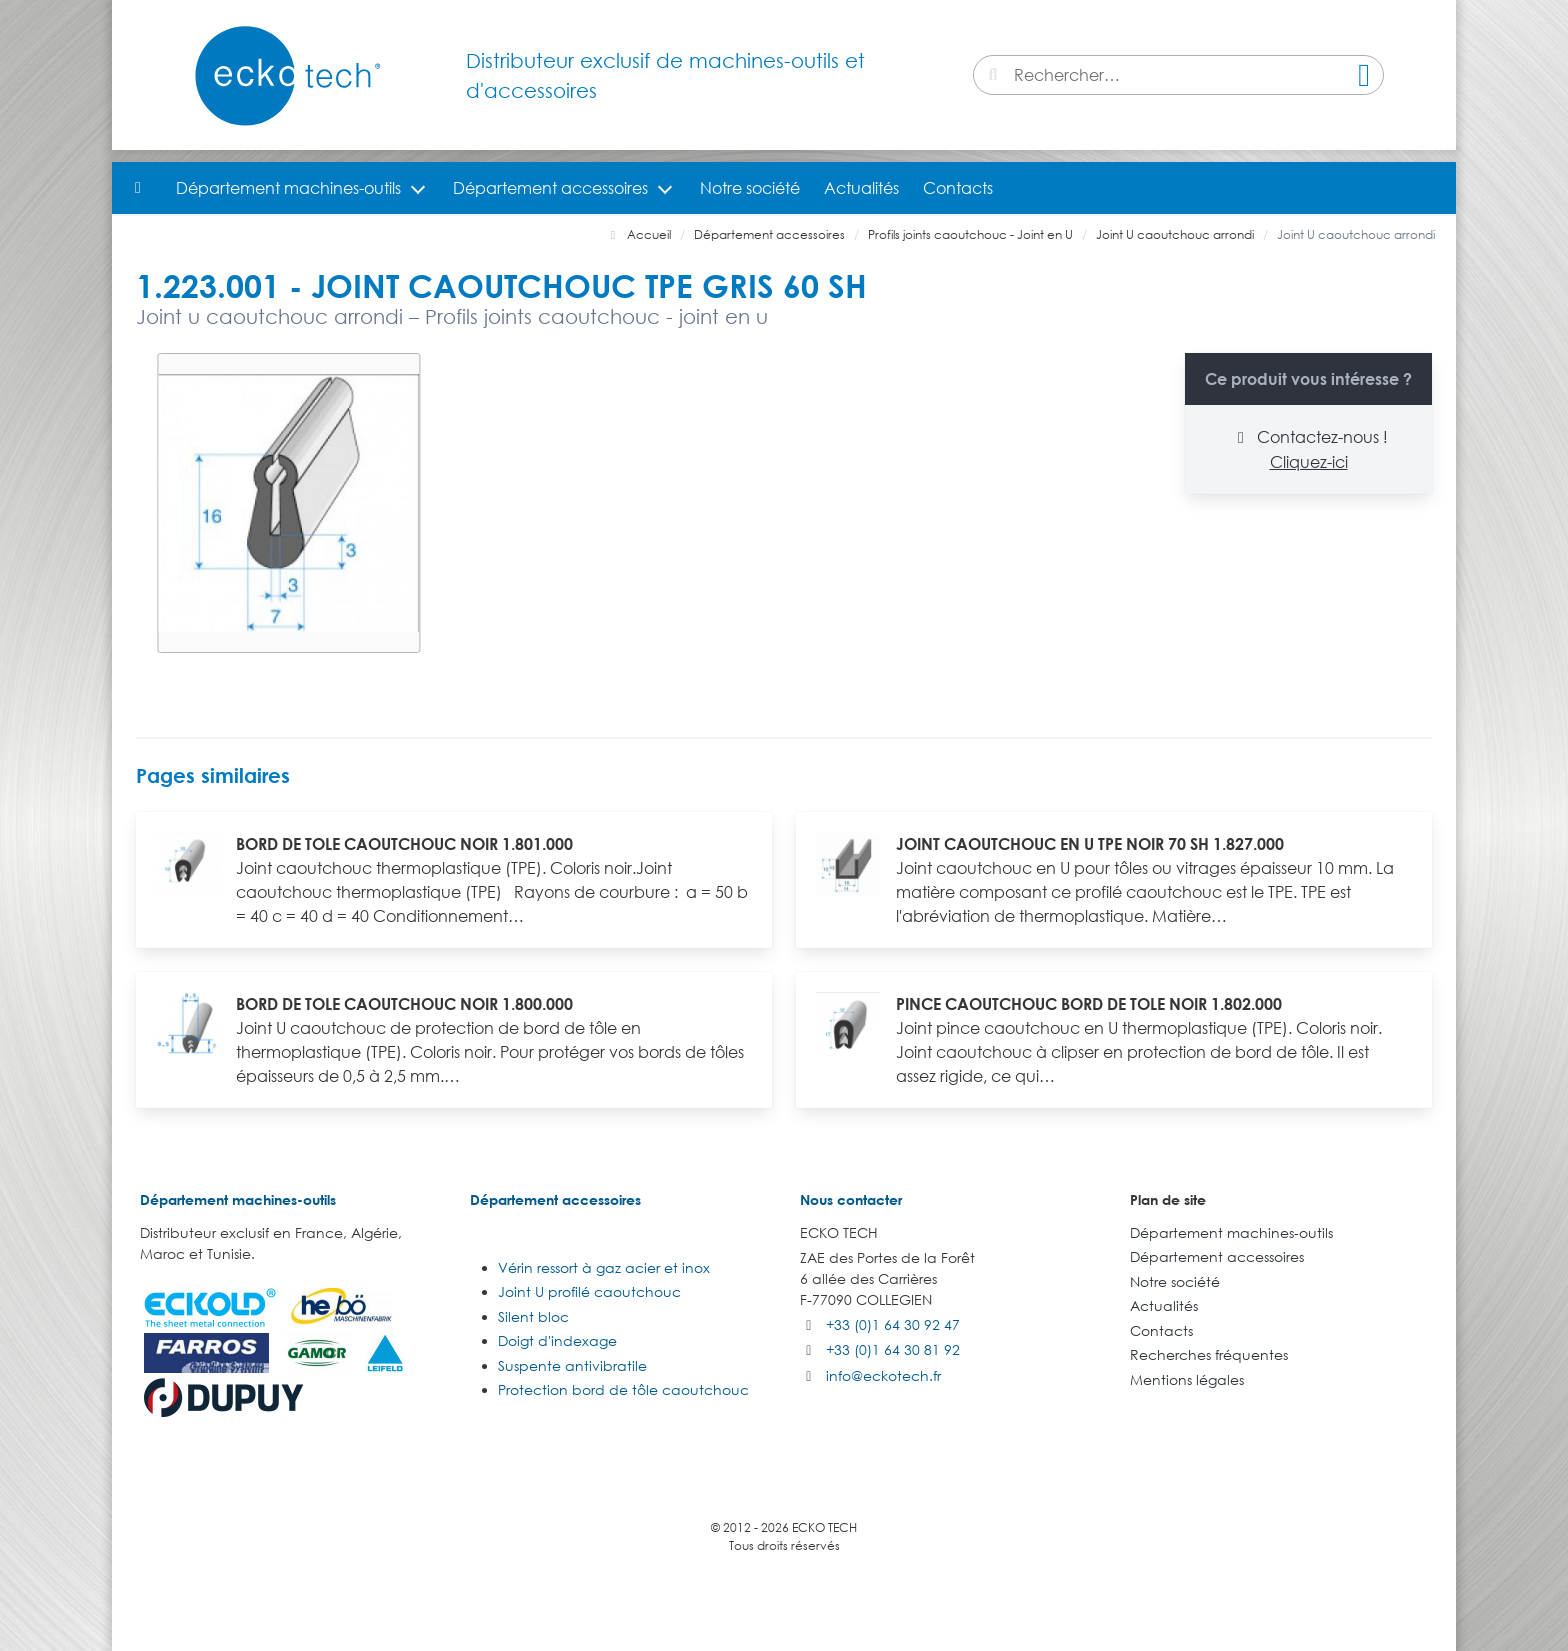 This screenshot has width=1568, height=1651. I want to click on Actualités, so click(861, 188).